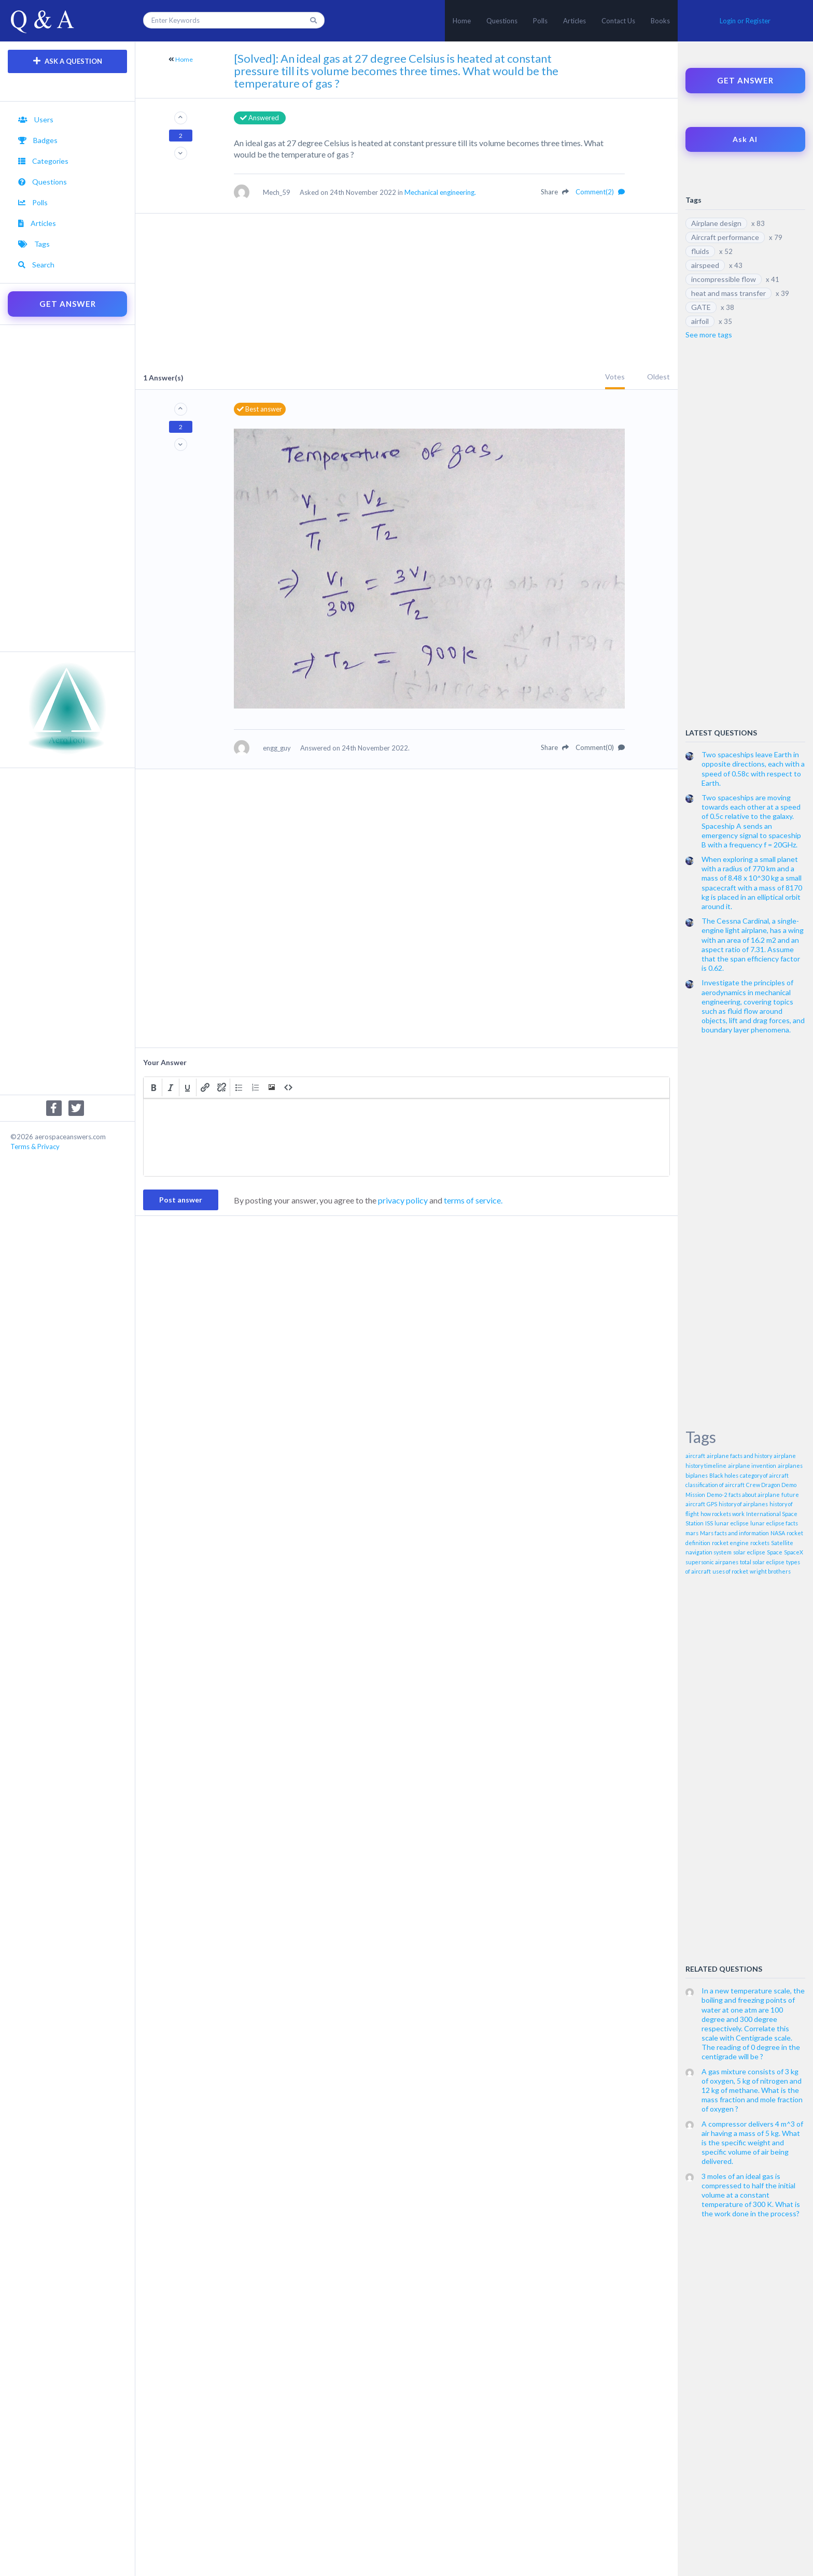  What do you see at coordinates (540, 21) in the screenshot?
I see `Polls` at bounding box center [540, 21].